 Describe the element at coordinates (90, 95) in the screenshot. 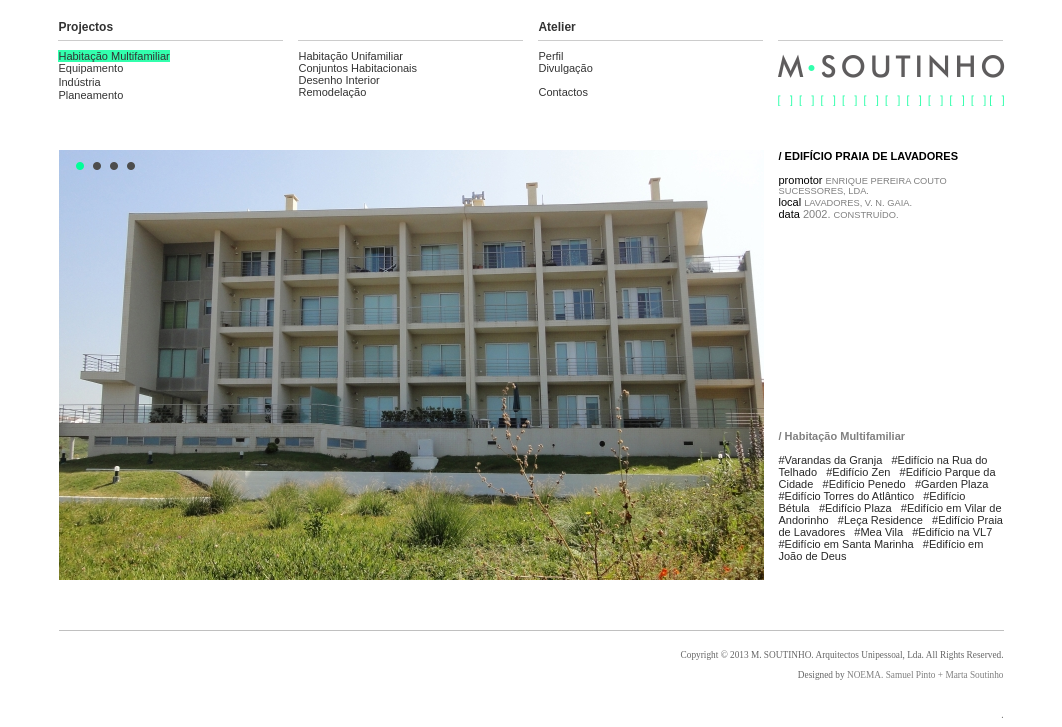

I see `Planeamento` at that location.